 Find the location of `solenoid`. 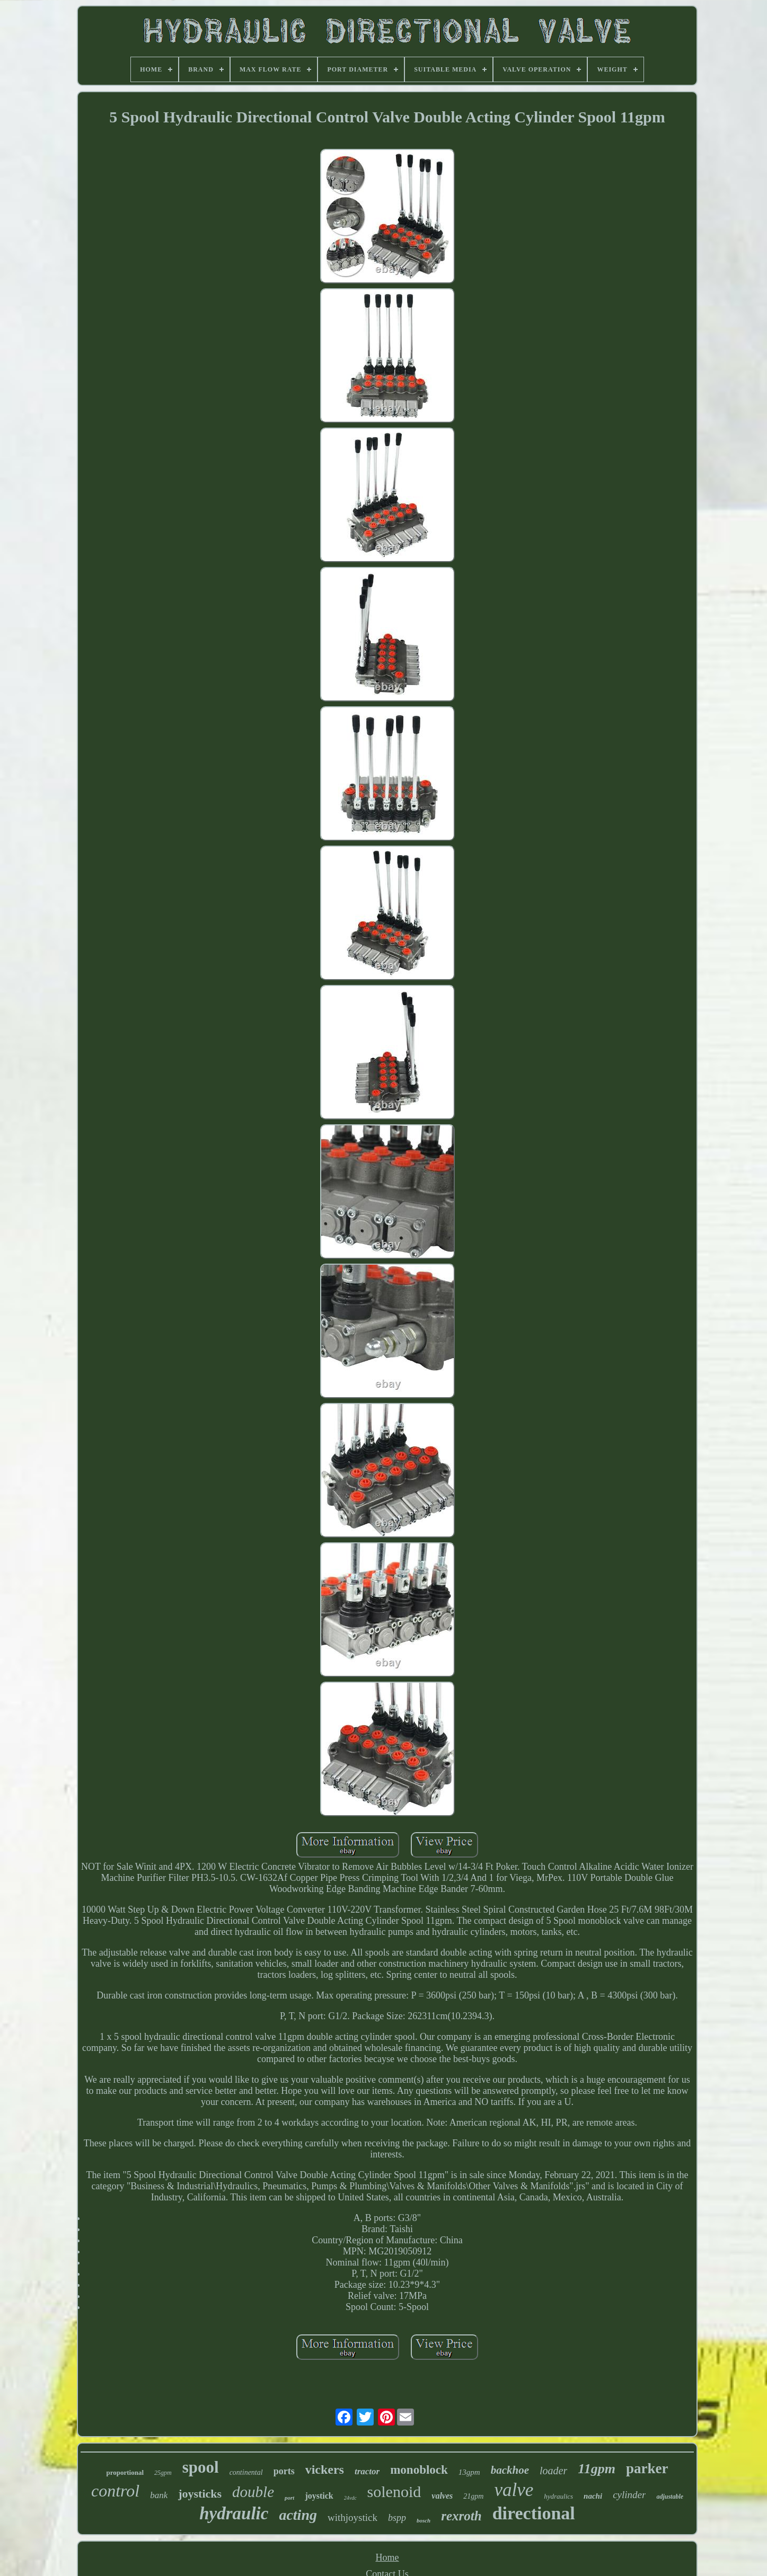

solenoid is located at coordinates (394, 2491).